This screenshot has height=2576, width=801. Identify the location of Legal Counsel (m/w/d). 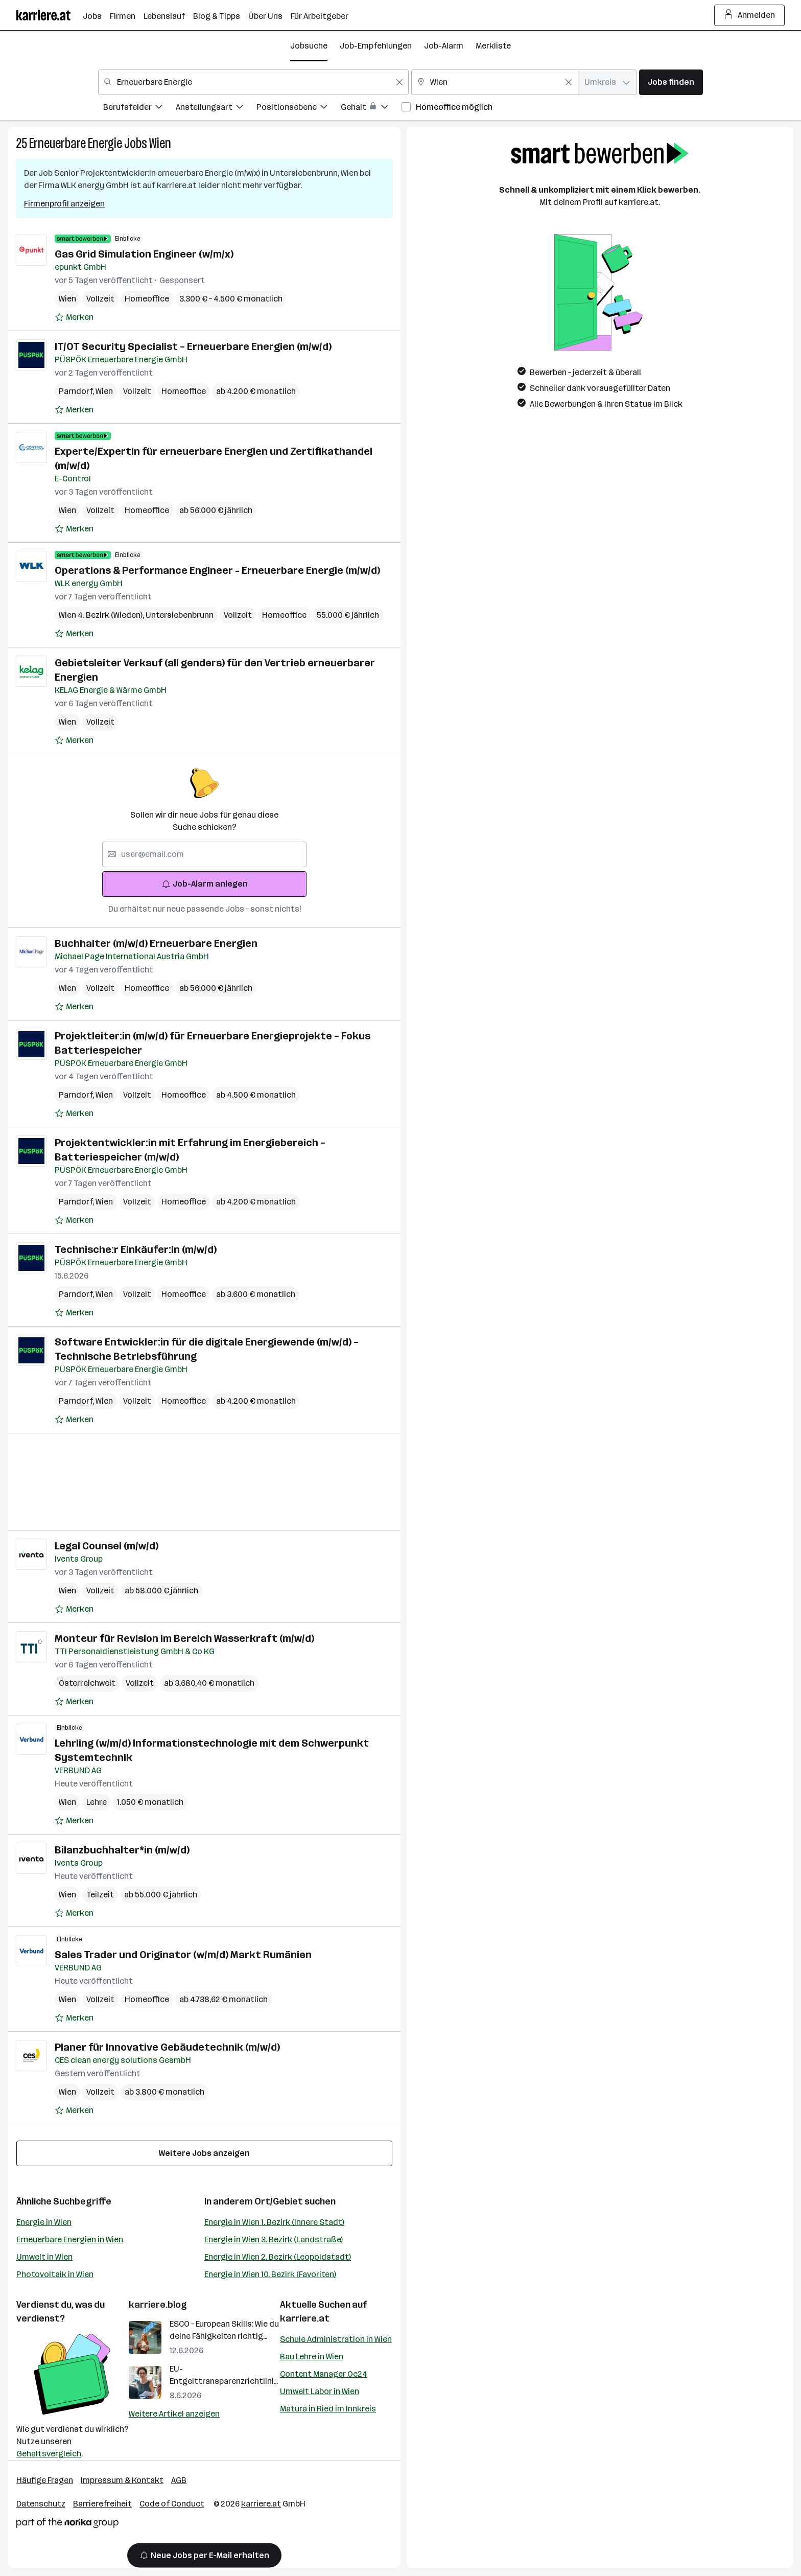
(106, 1546).